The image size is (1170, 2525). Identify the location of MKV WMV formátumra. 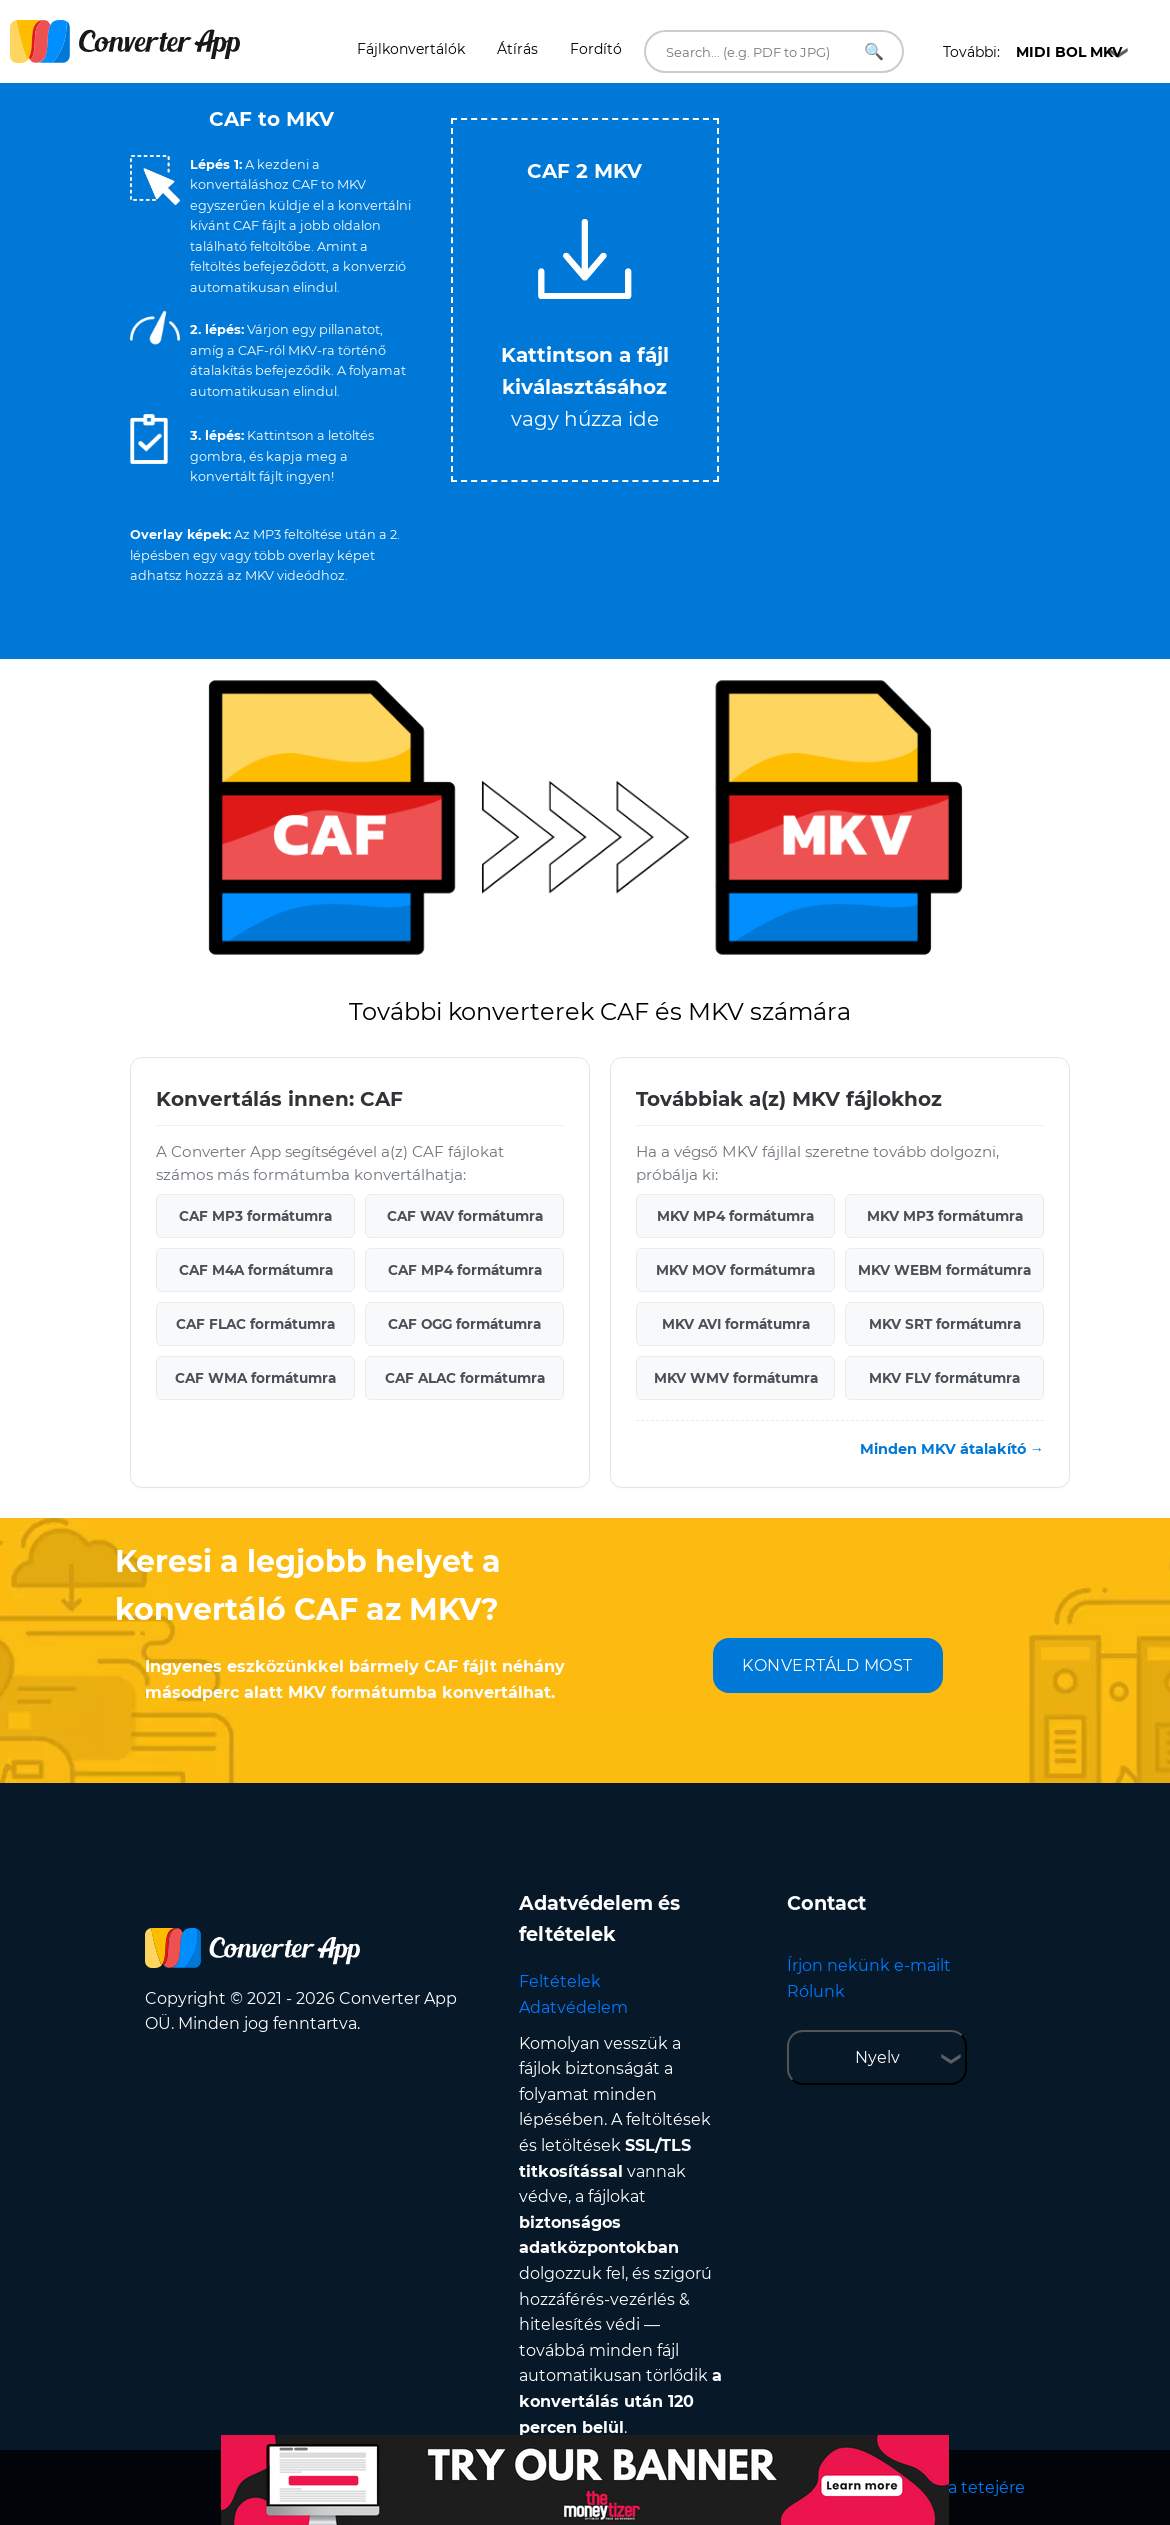
(736, 1378).